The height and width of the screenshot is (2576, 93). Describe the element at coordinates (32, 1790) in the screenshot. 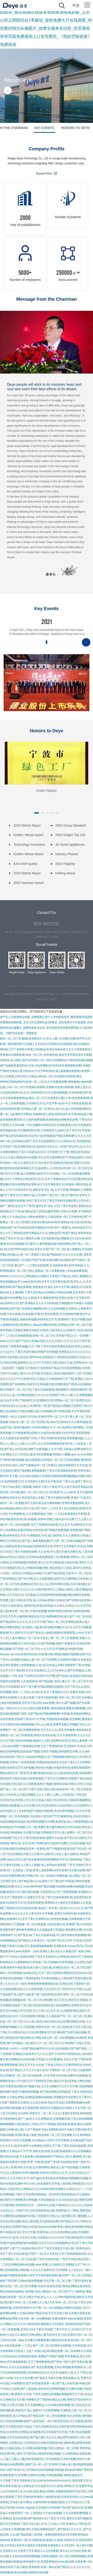

I see `国产小黄片在线` at that location.